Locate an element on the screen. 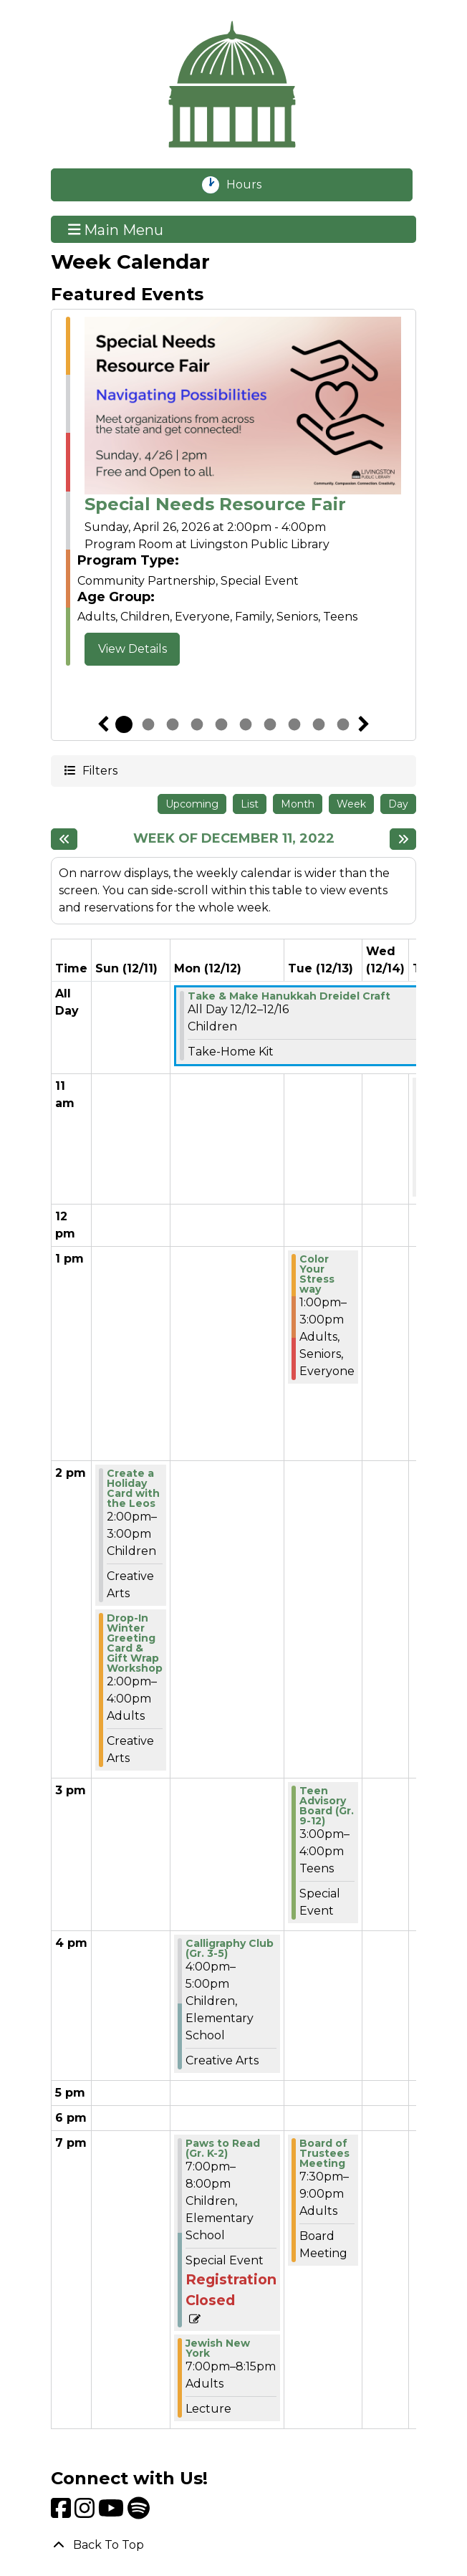 Image resolution: width=467 pixels, height=2576 pixels. 6 [tab] is located at coordinates (245, 724).